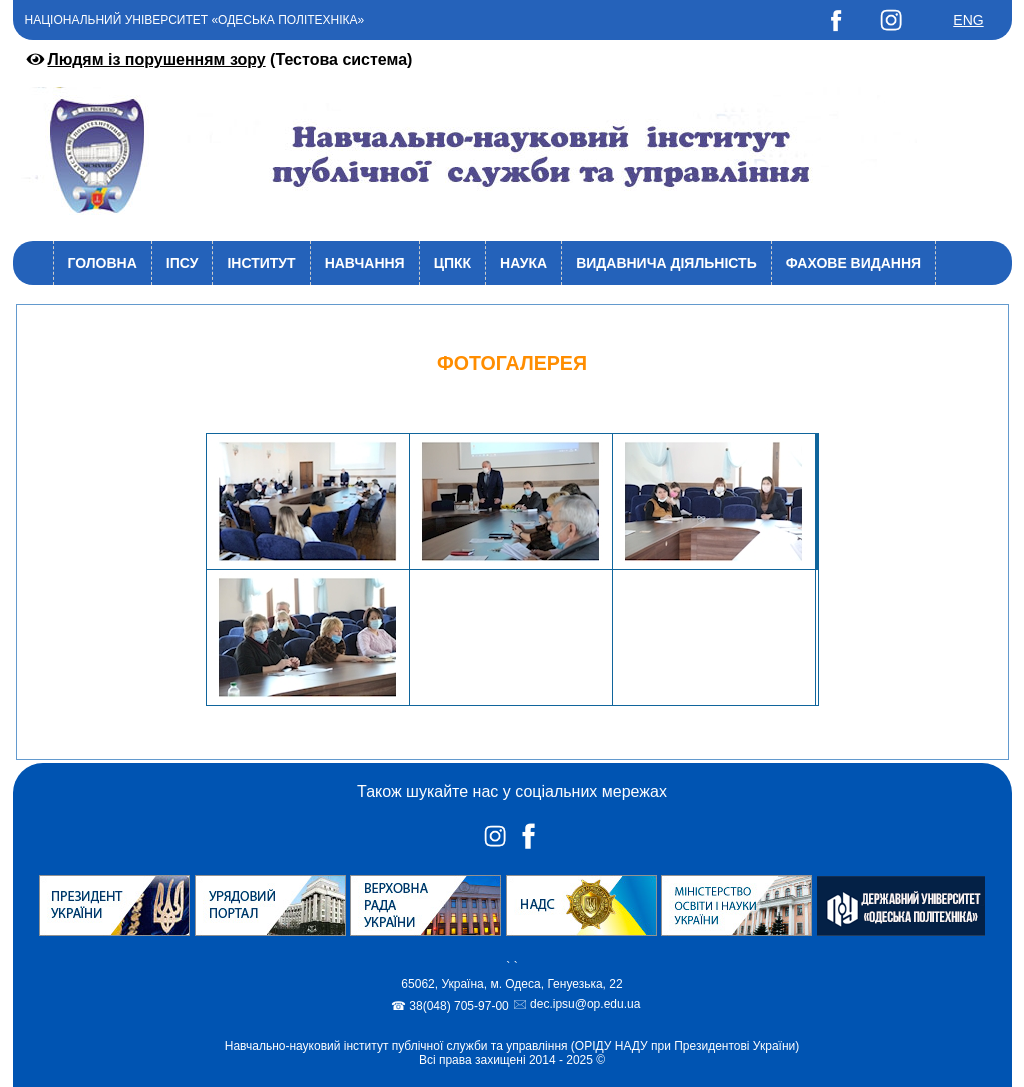  I want to click on Головна, so click(102, 263).